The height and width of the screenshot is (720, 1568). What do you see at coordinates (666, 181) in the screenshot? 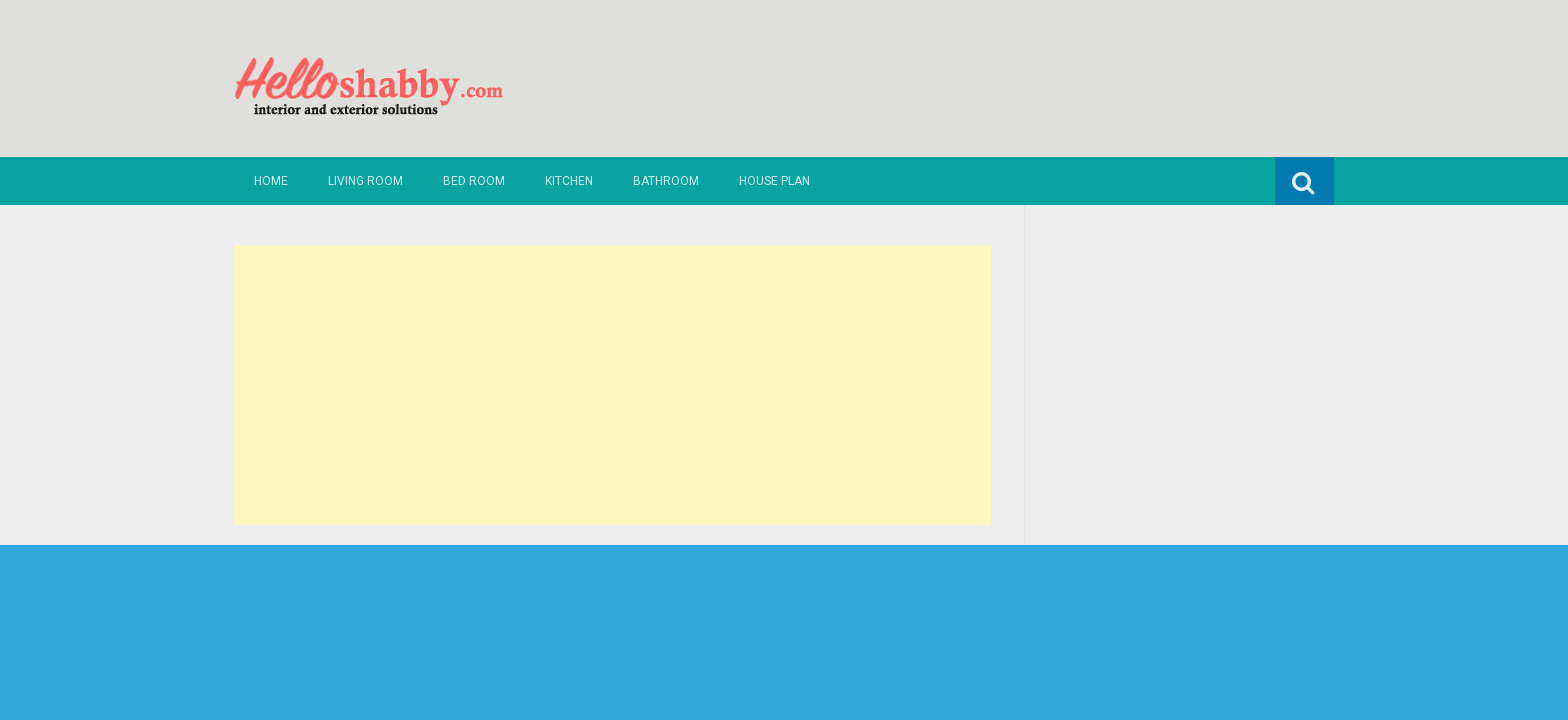
I see `Bathroom` at bounding box center [666, 181].